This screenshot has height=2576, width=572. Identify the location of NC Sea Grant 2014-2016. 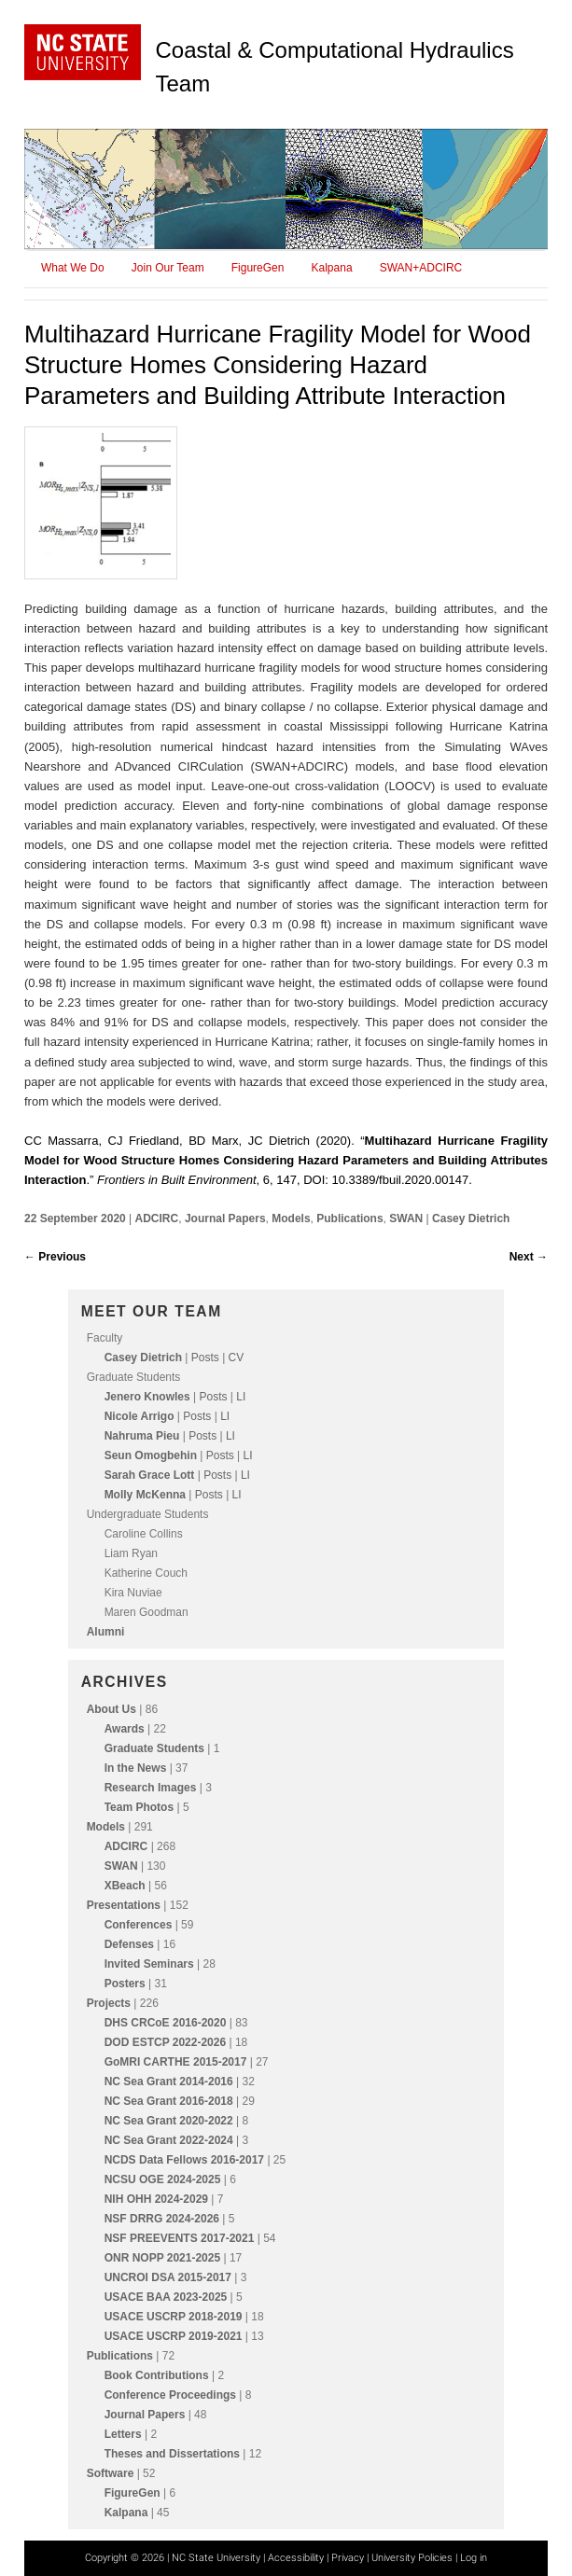
(169, 2081).